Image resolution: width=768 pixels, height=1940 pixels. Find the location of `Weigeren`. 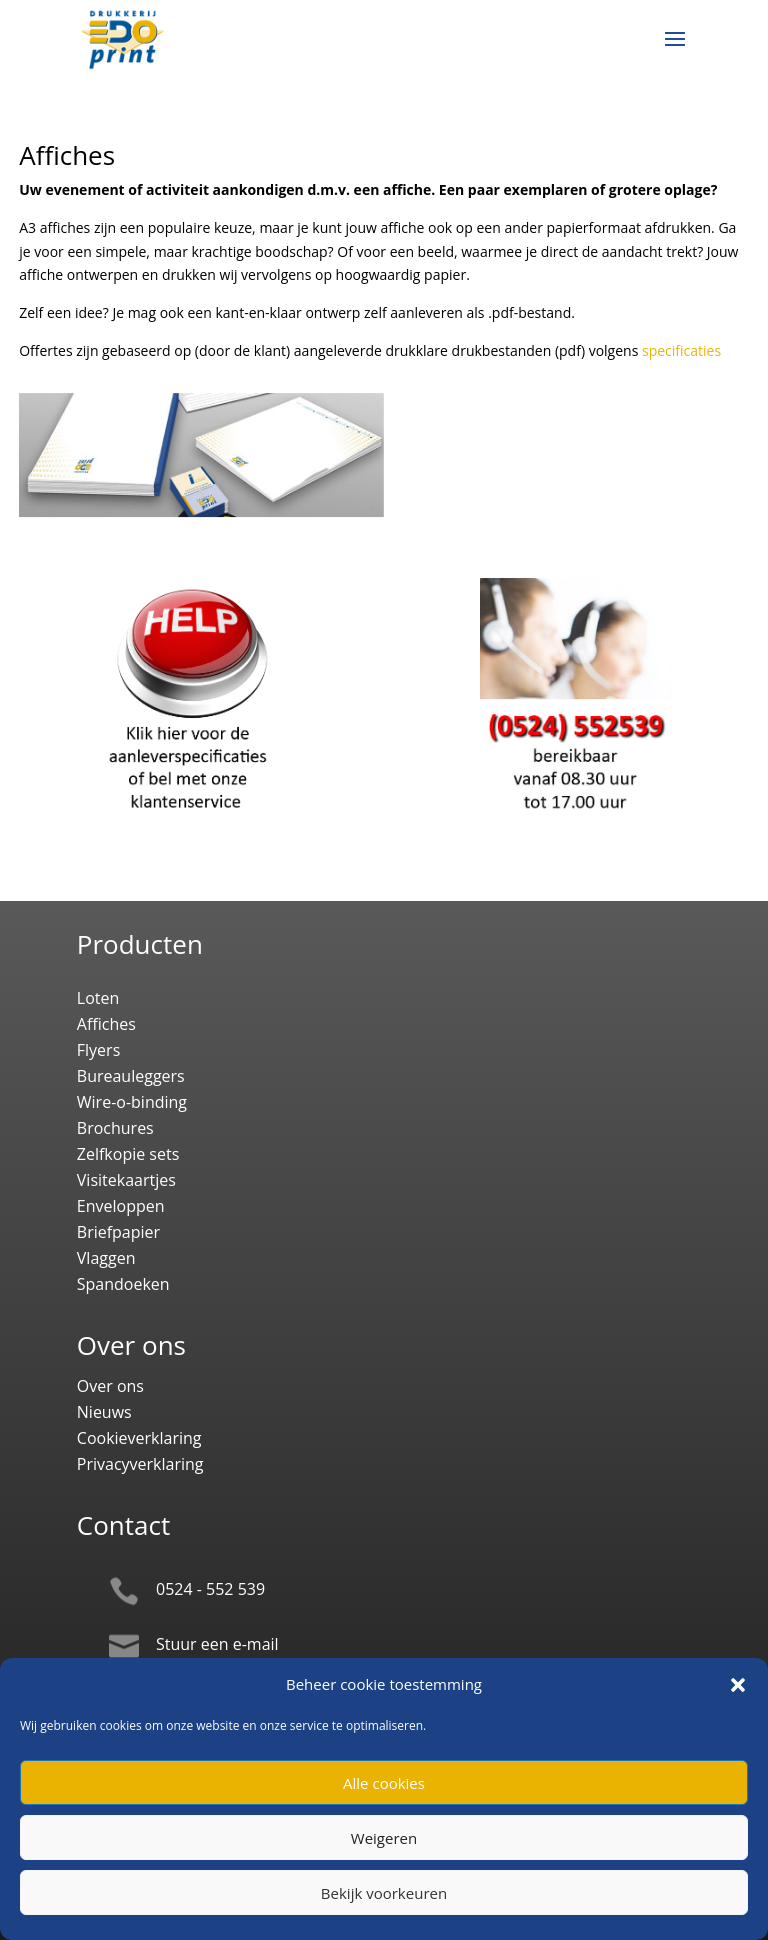

Weigeren is located at coordinates (384, 1838).